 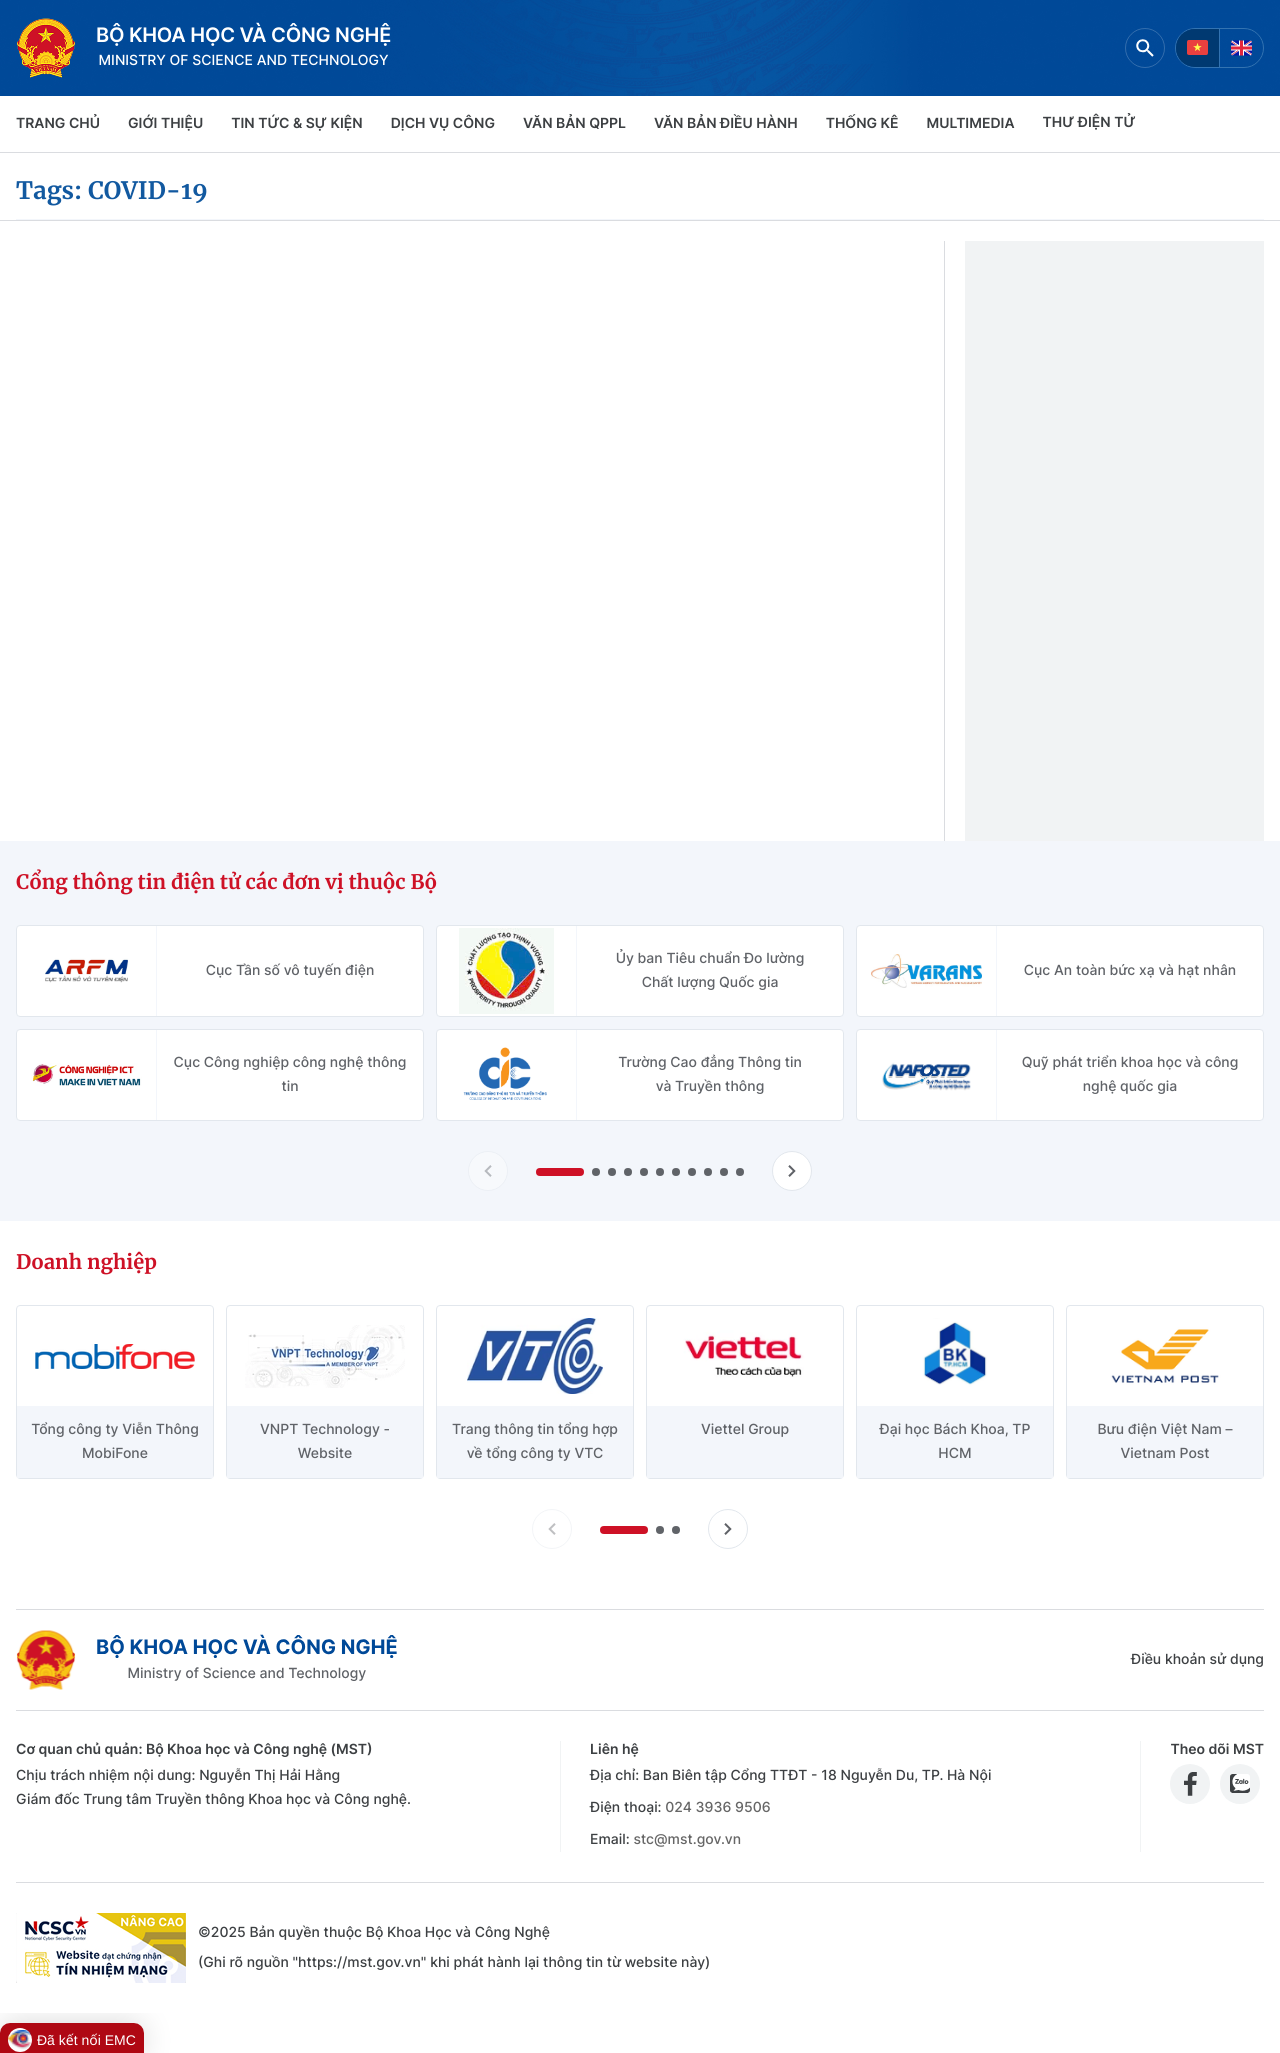 I want to click on [Tiến slide Cổng thông tin điện tử các đơn vị thuộc Bộ], so click(x=792, y=1171).